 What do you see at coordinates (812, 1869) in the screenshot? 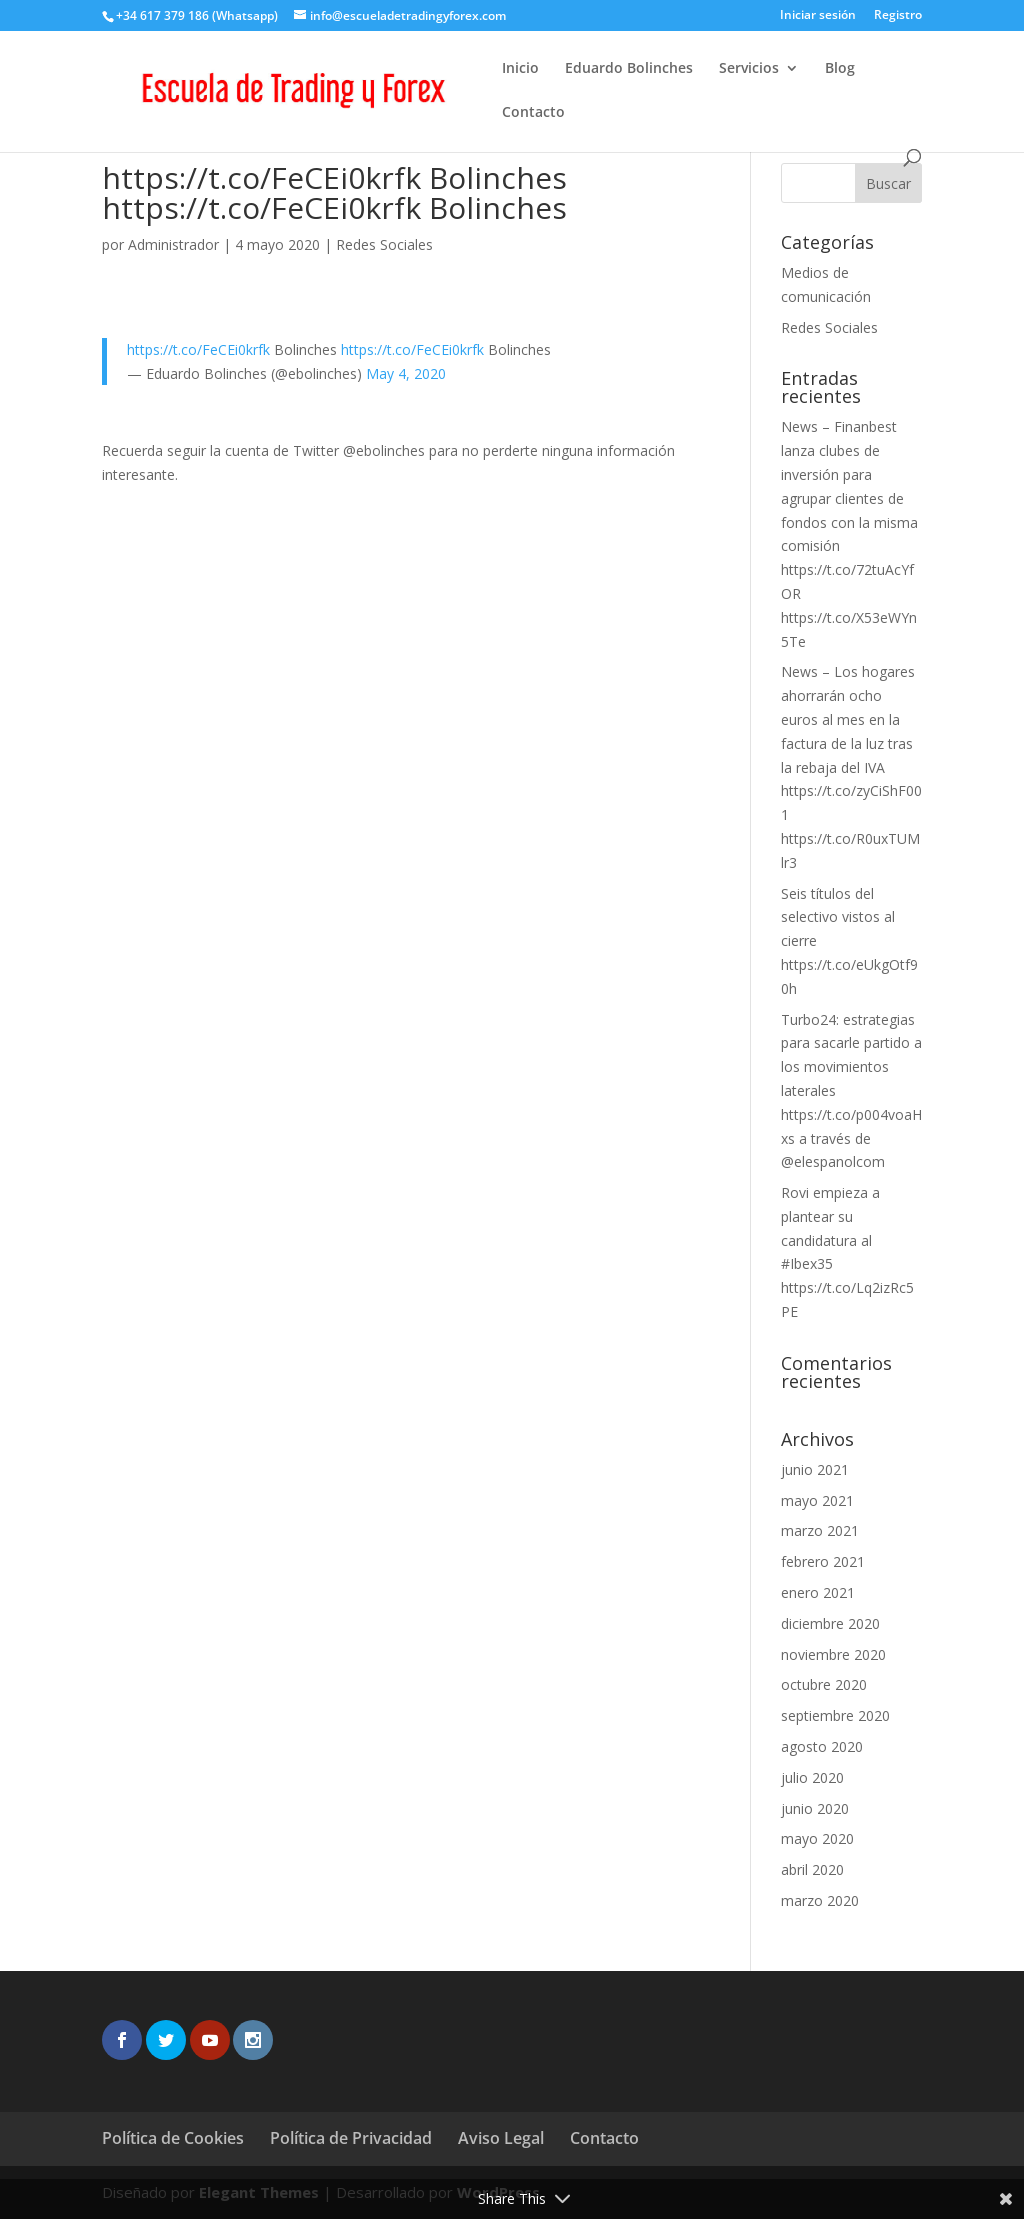
I see `abril 2020` at bounding box center [812, 1869].